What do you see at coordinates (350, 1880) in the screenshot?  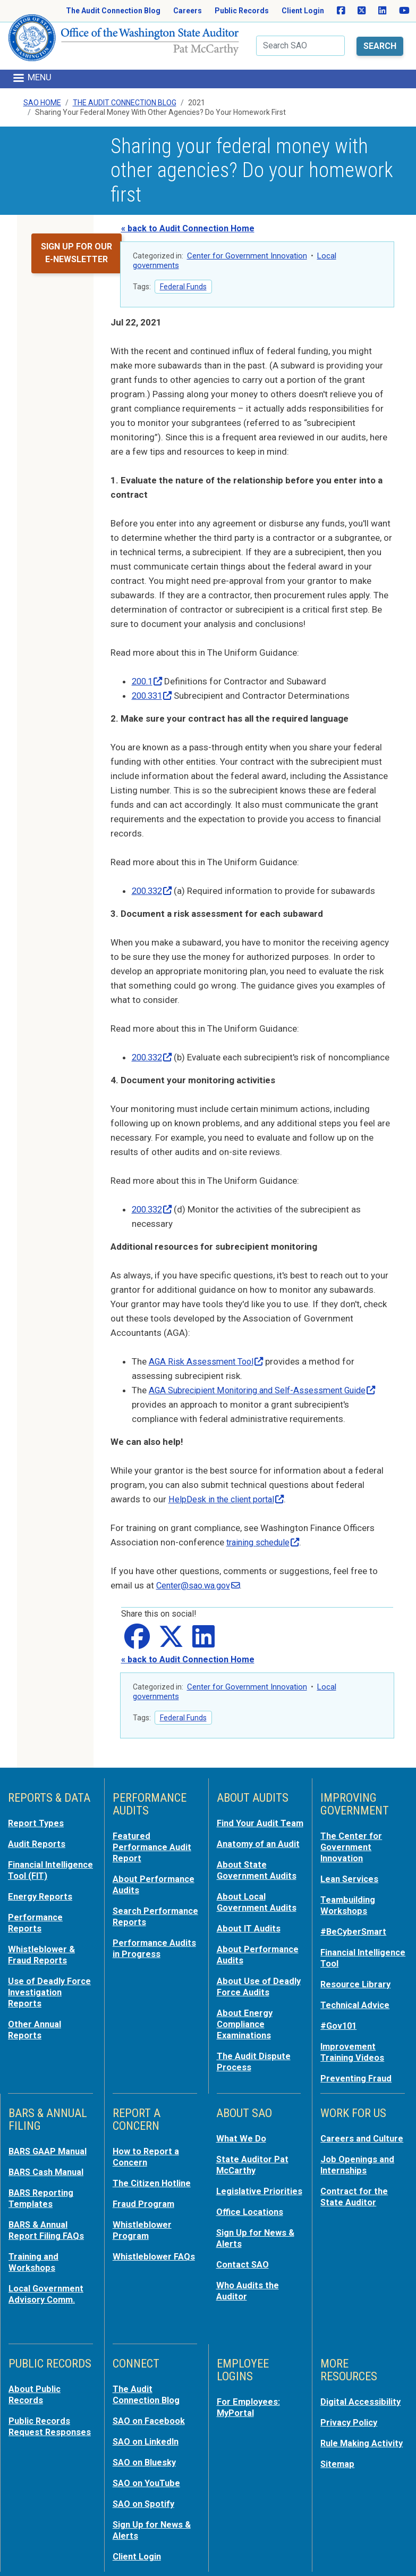 I see `Lean Services` at bounding box center [350, 1880].